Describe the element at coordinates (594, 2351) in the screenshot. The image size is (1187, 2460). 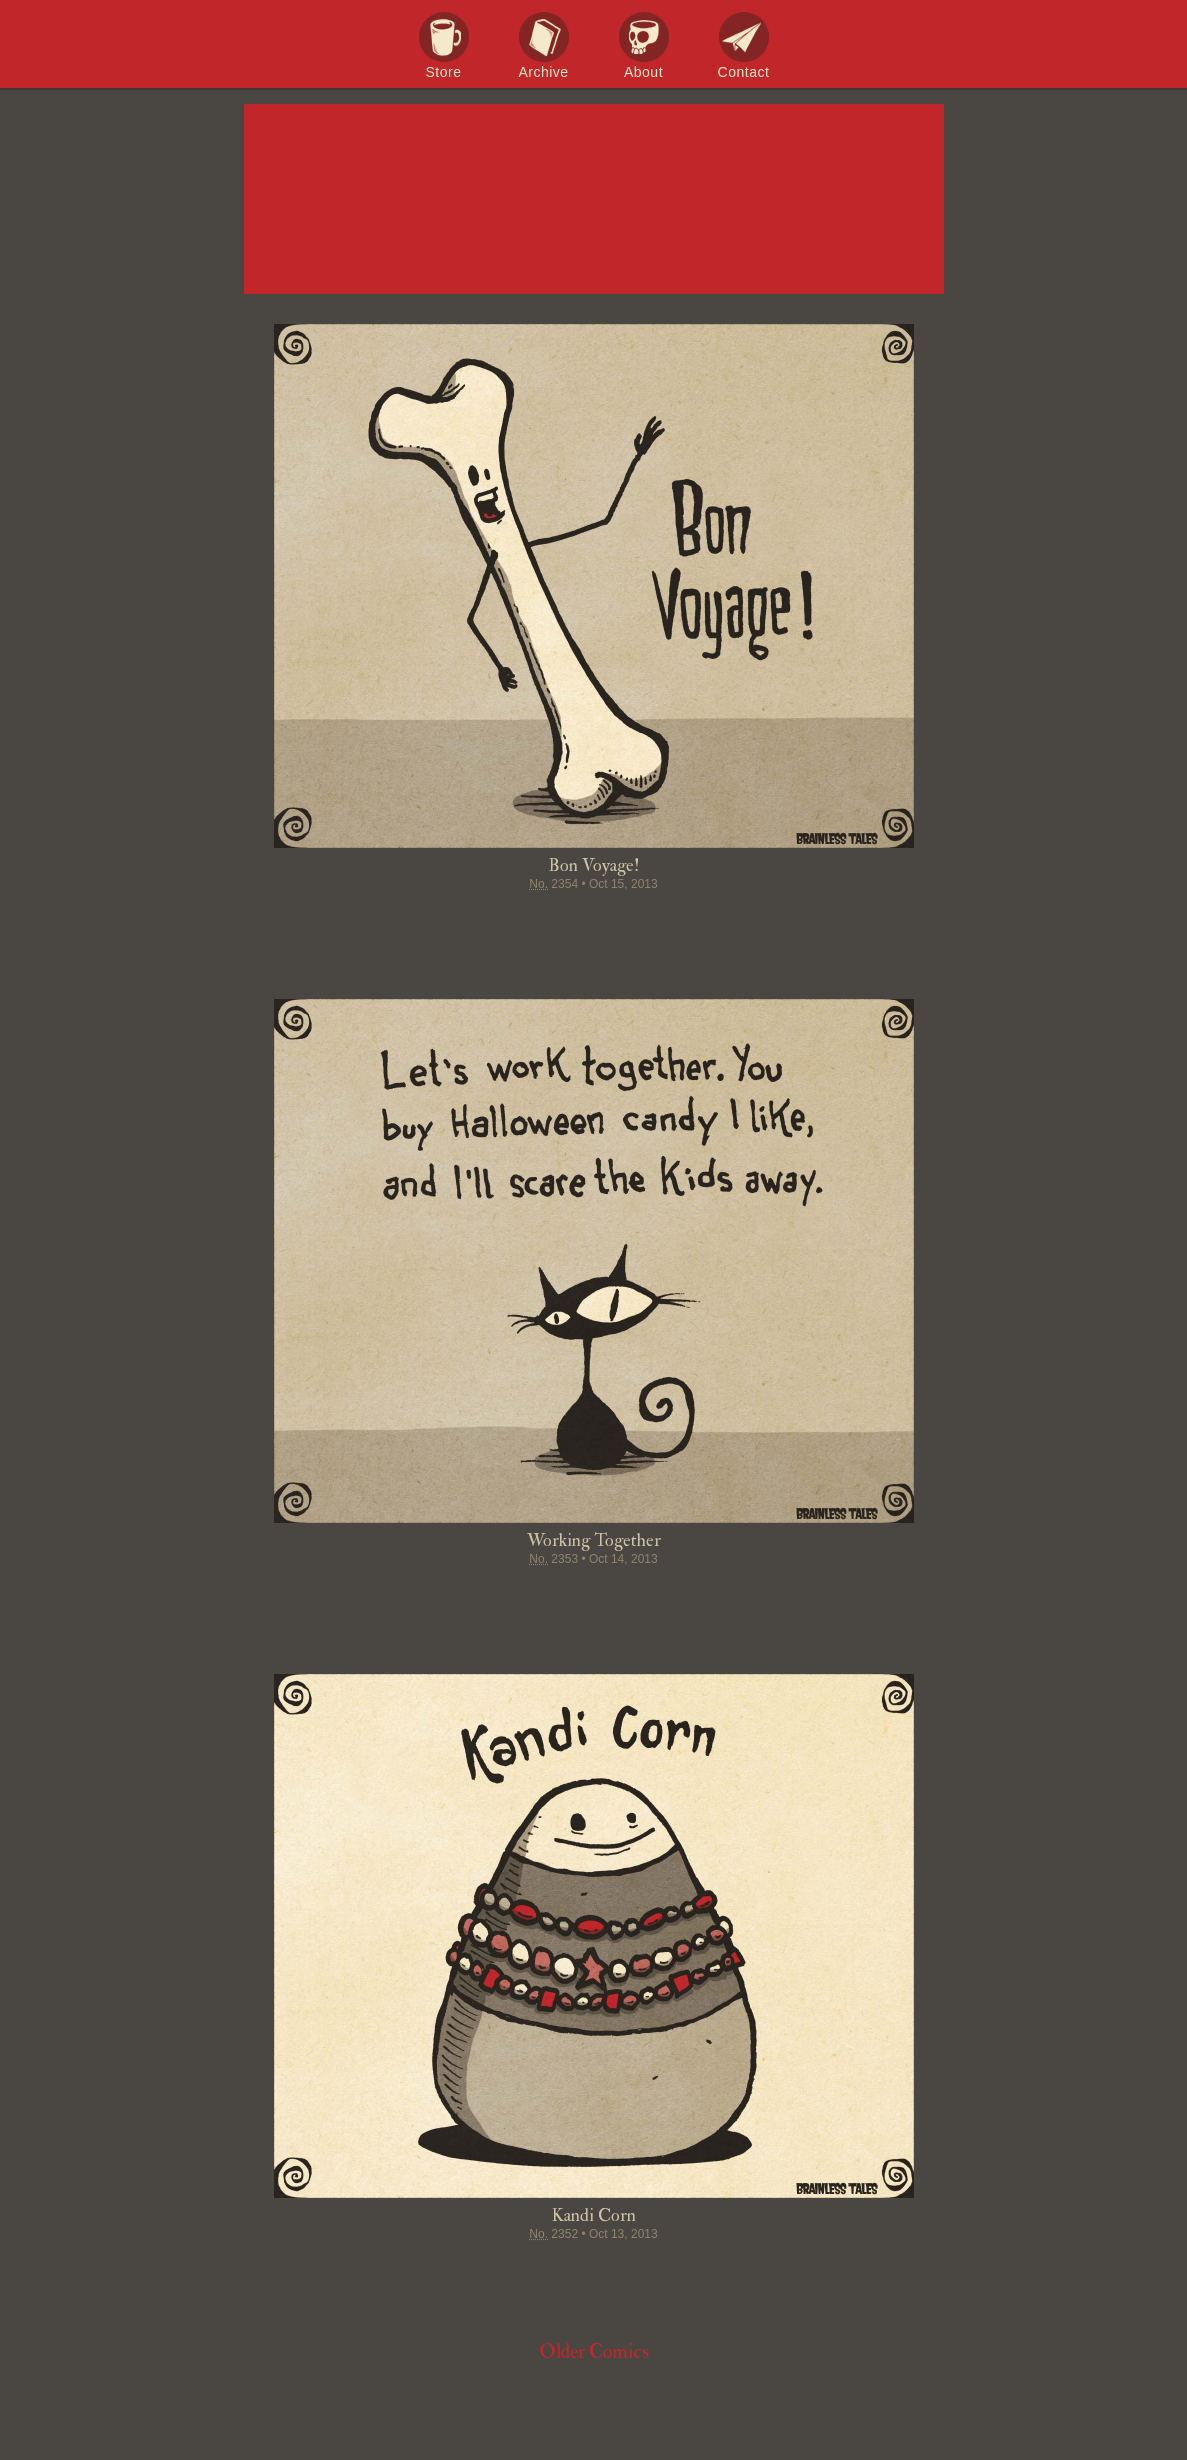
I see `Older Comics` at that location.